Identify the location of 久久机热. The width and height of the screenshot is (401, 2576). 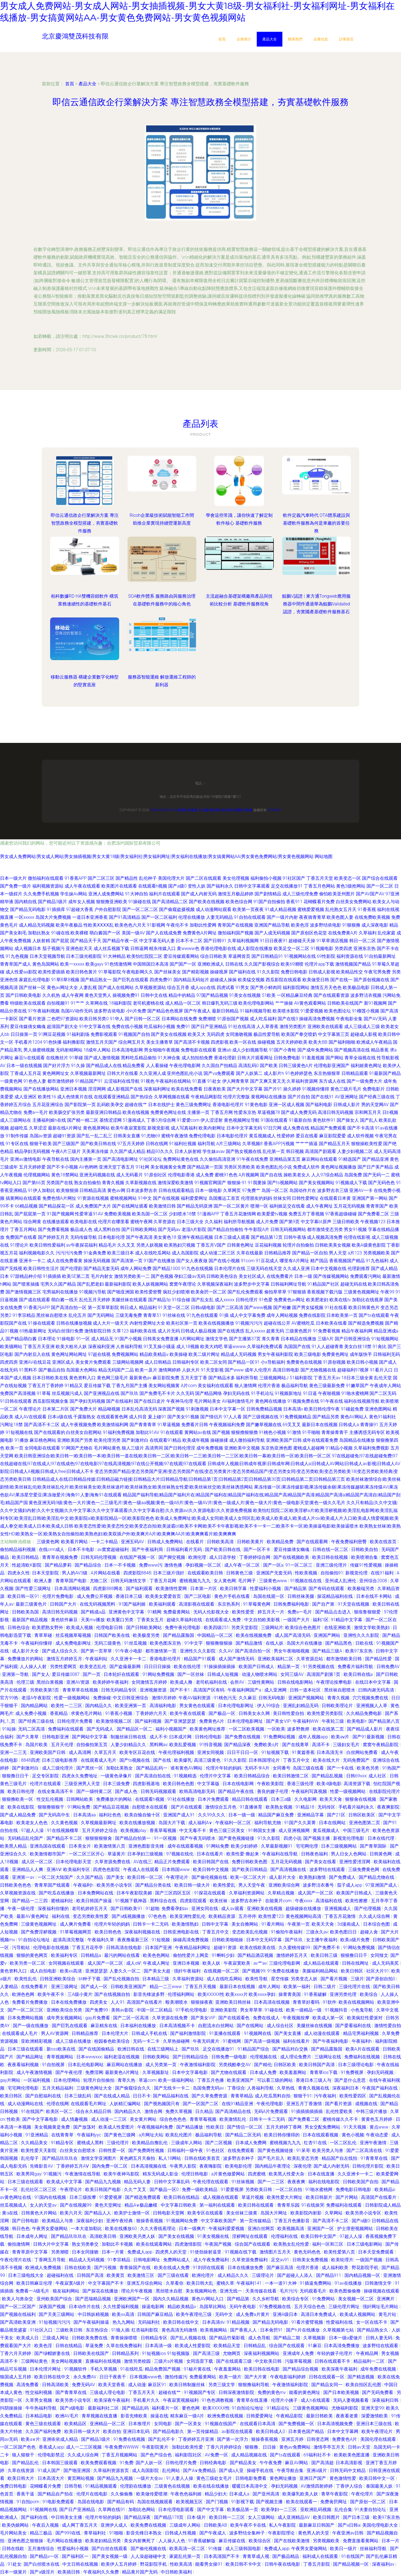
(51, 995).